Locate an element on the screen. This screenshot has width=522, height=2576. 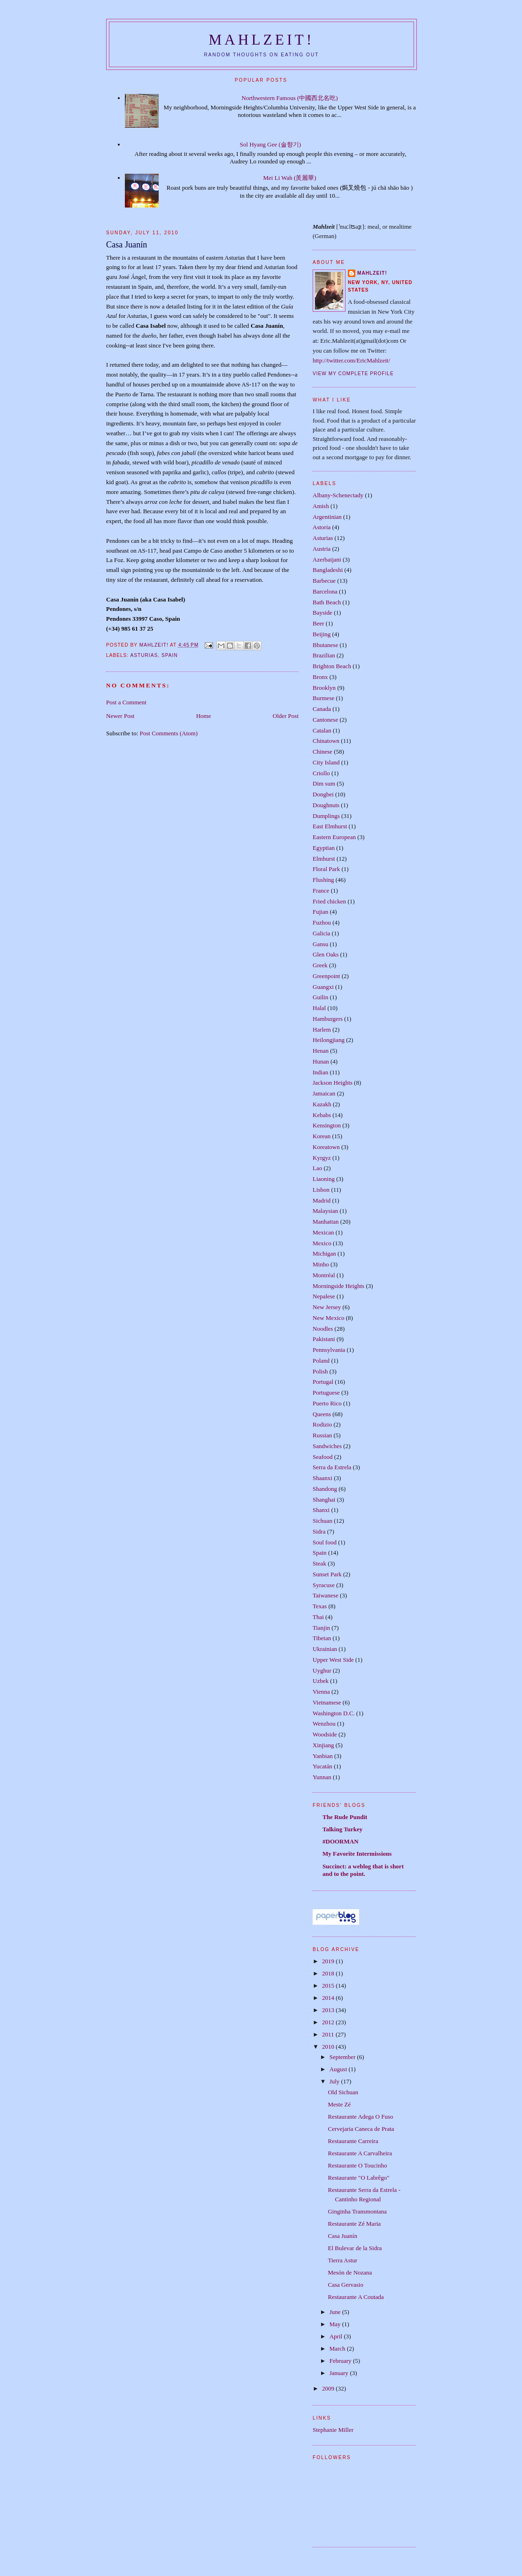
Mesón de Nozana is located at coordinates (350, 2272).